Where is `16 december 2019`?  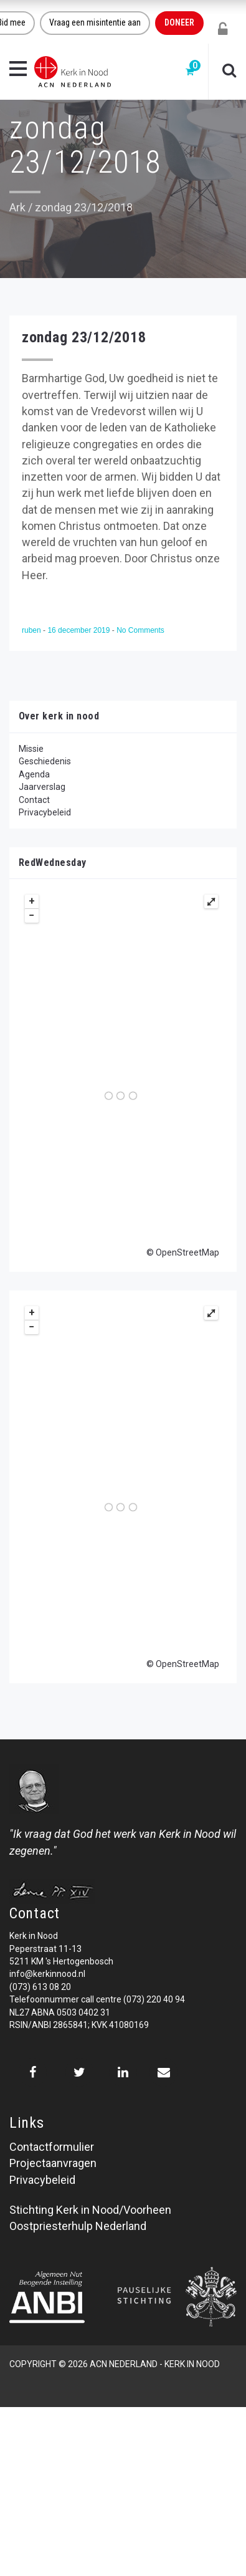
16 december 2019 is located at coordinates (79, 630).